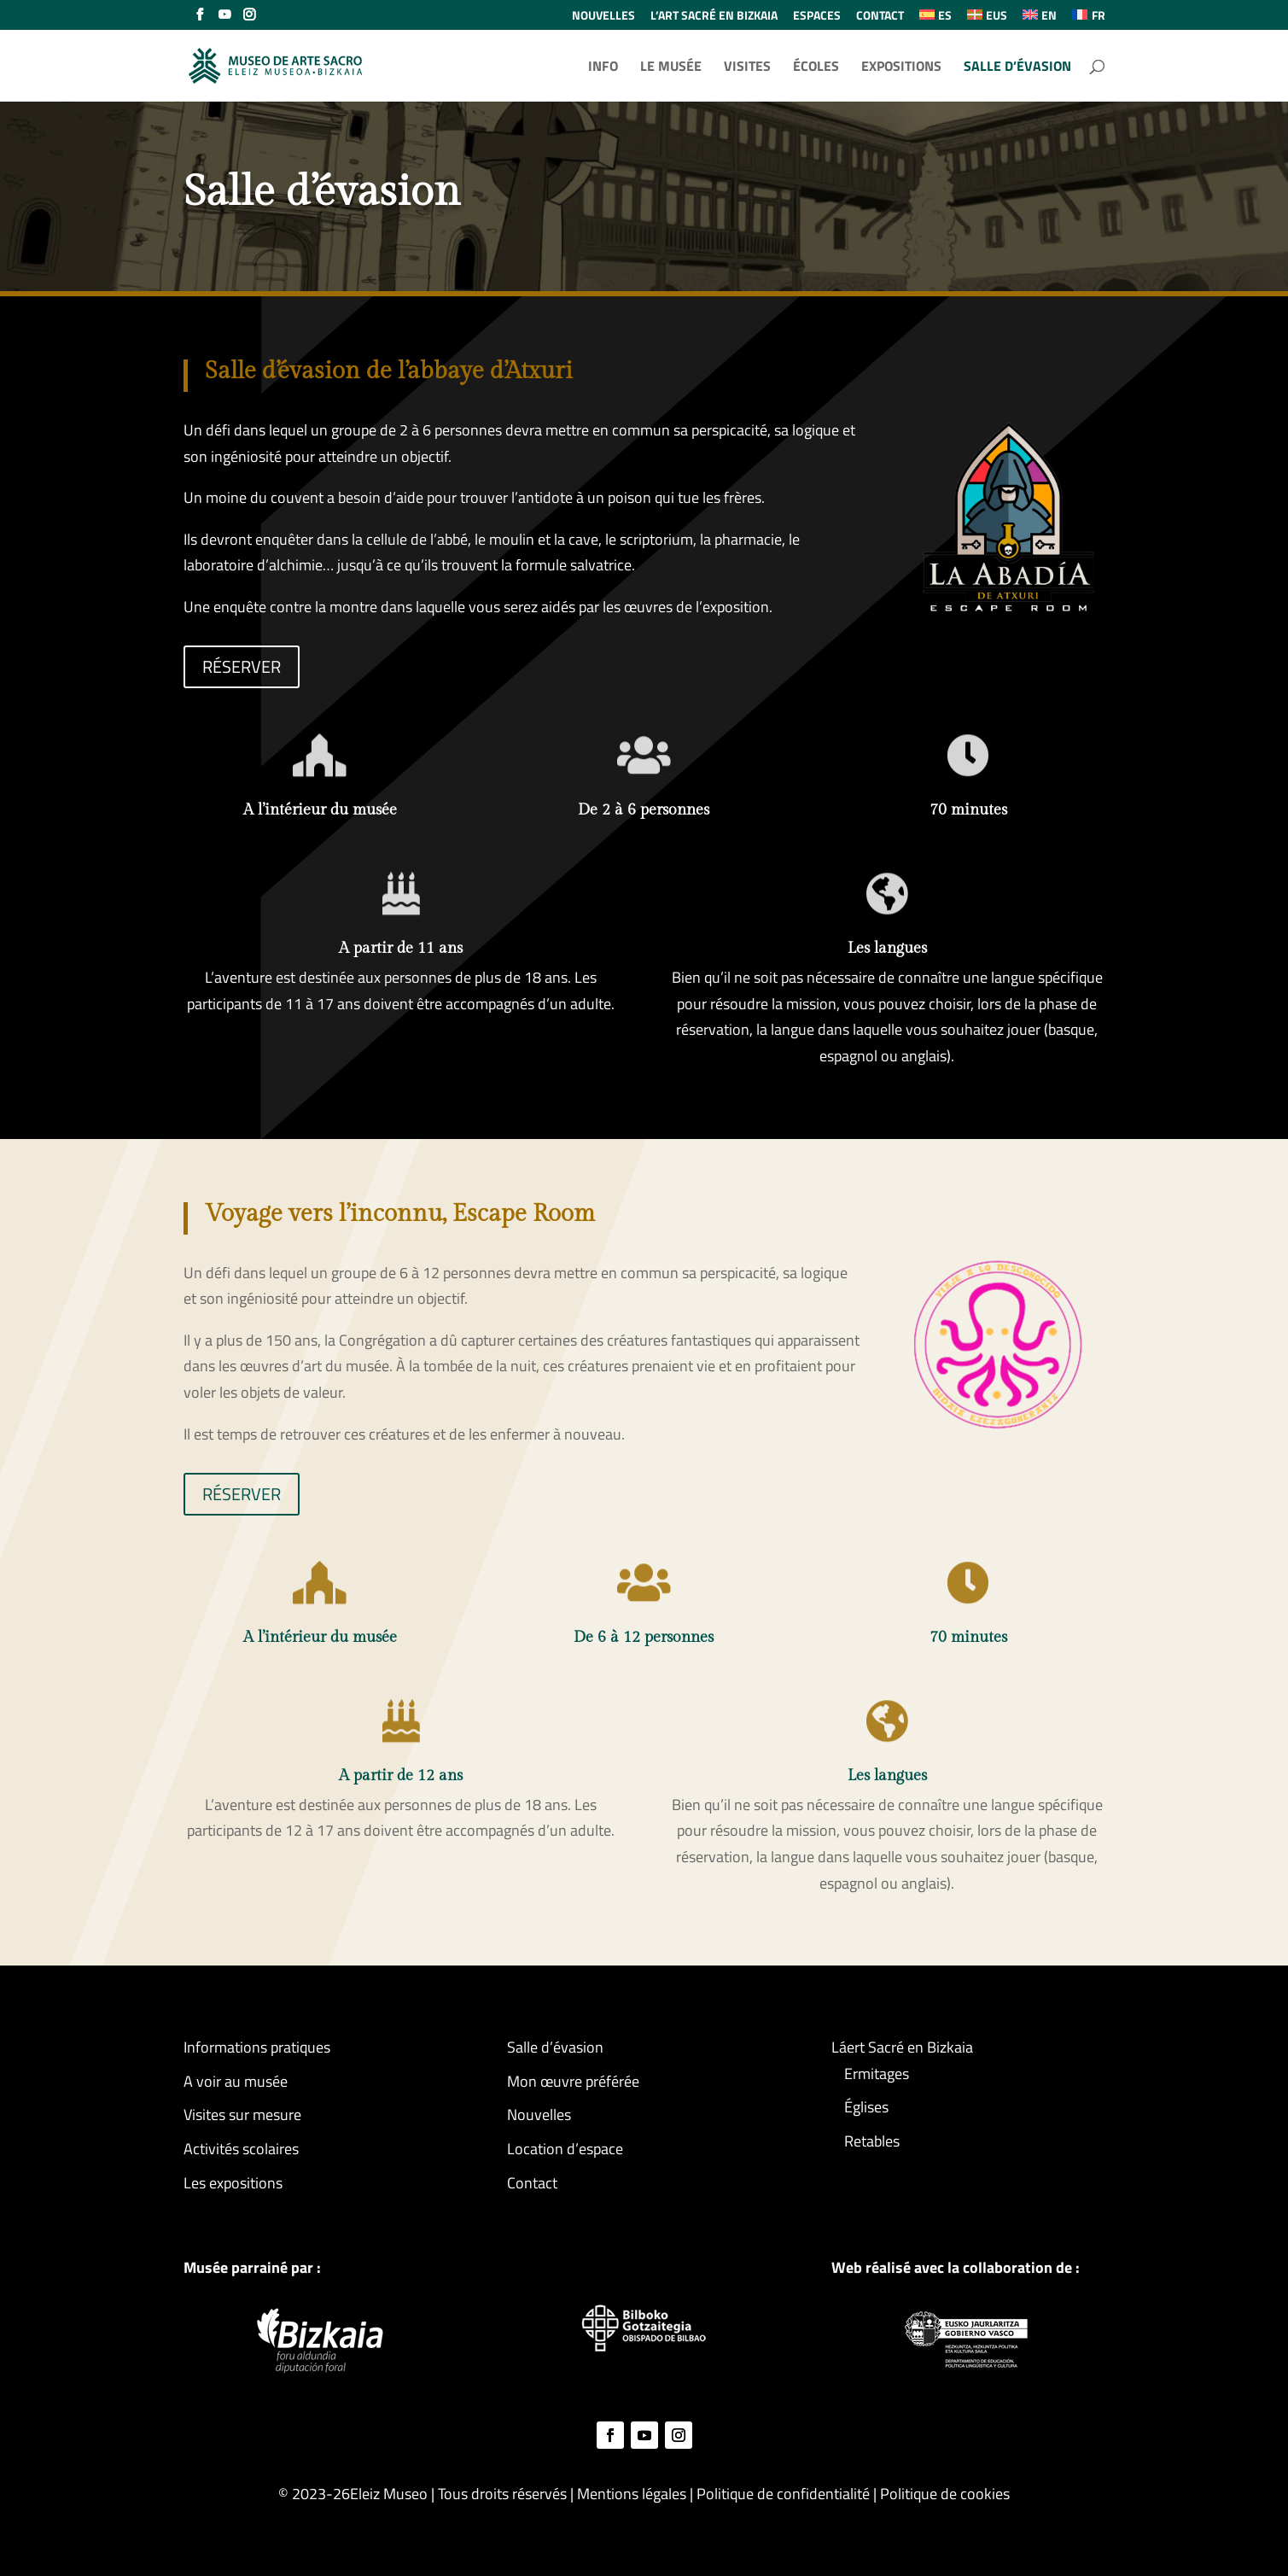  I want to click on Les expositions, so click(233, 2182).